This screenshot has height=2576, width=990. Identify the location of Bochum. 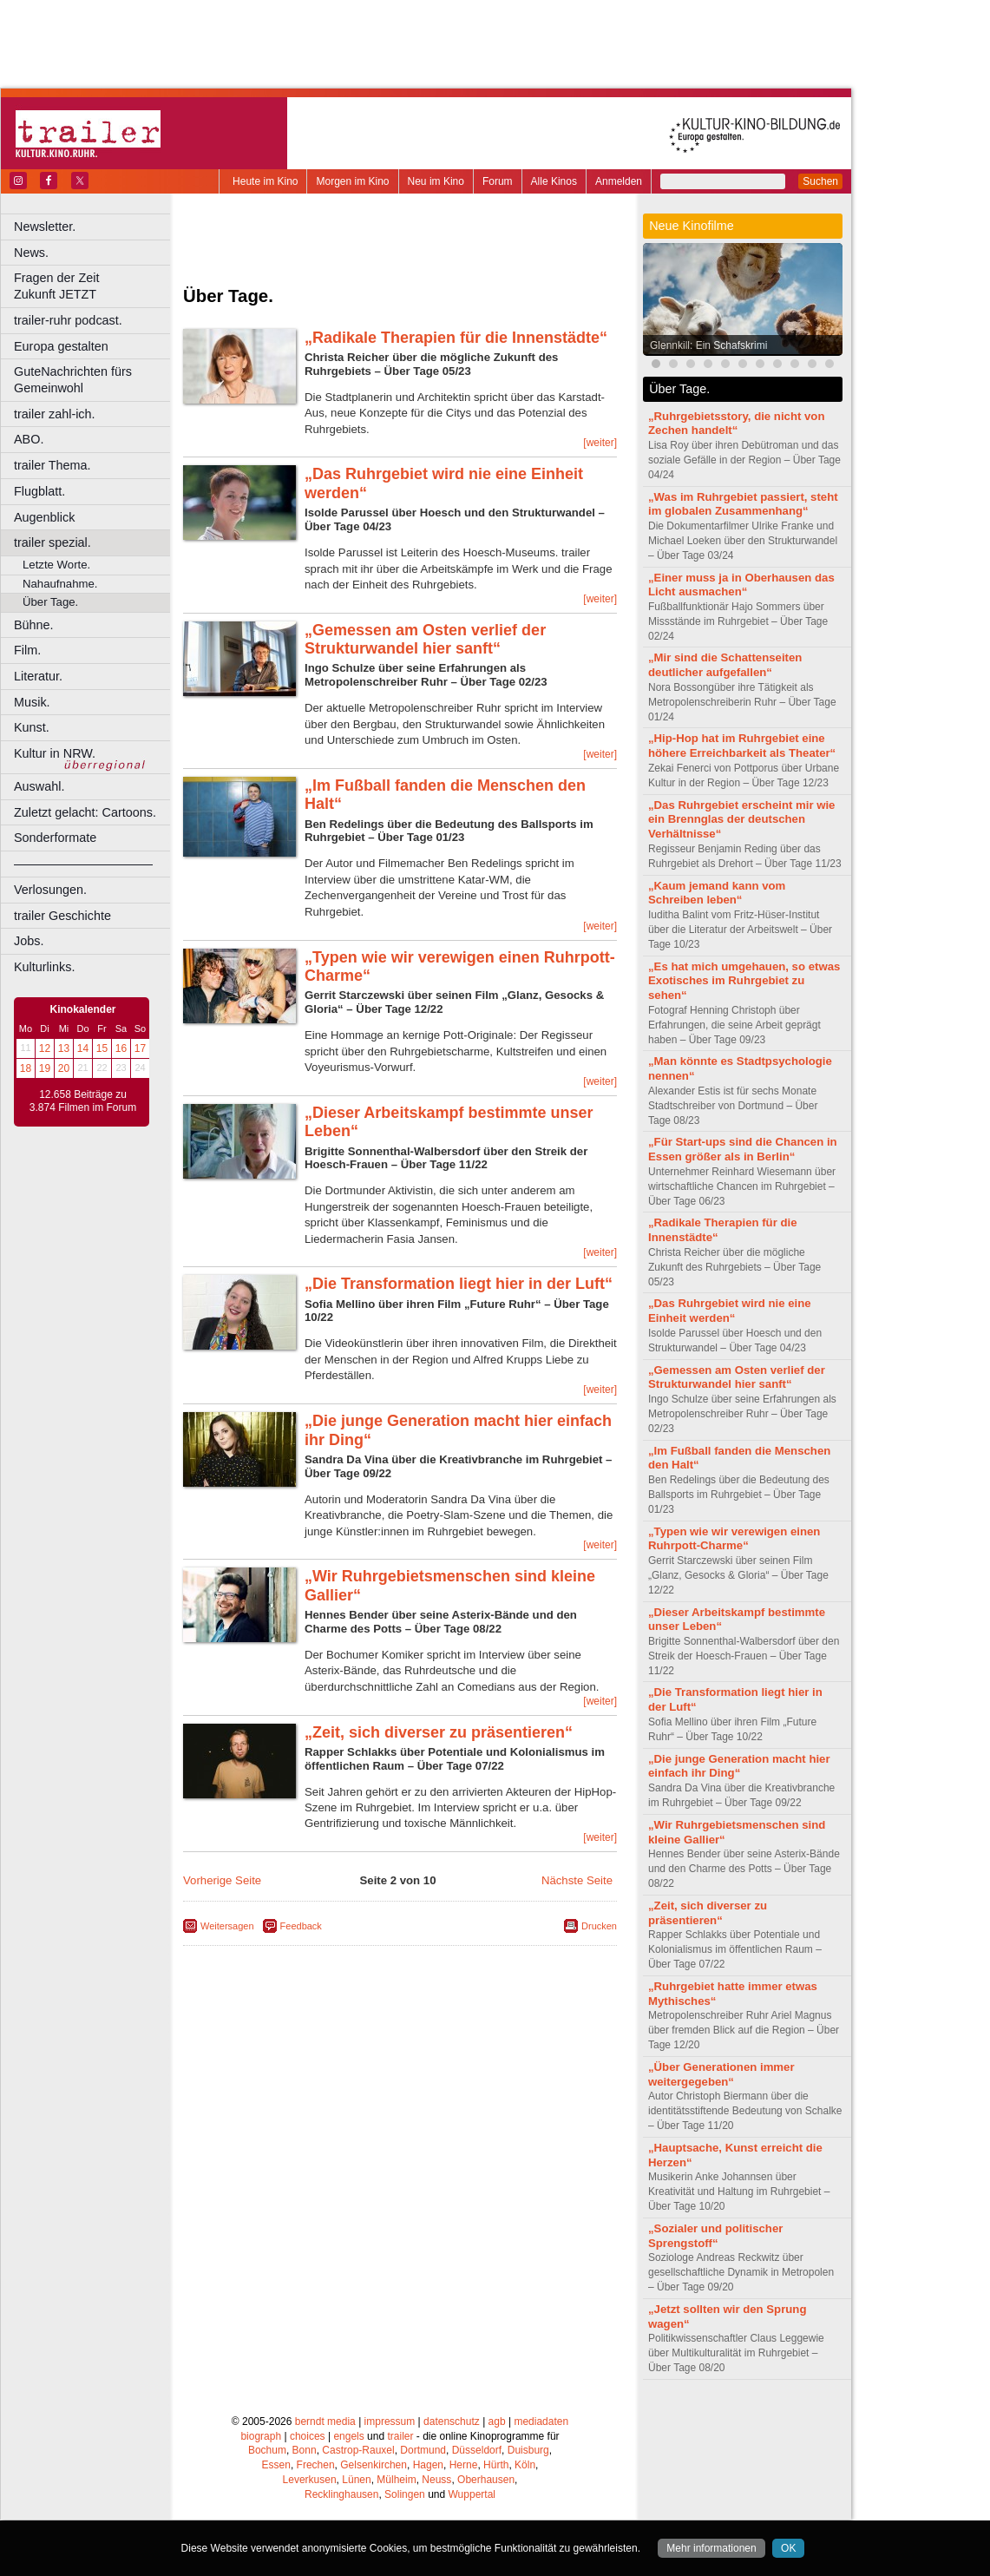
(267, 2450).